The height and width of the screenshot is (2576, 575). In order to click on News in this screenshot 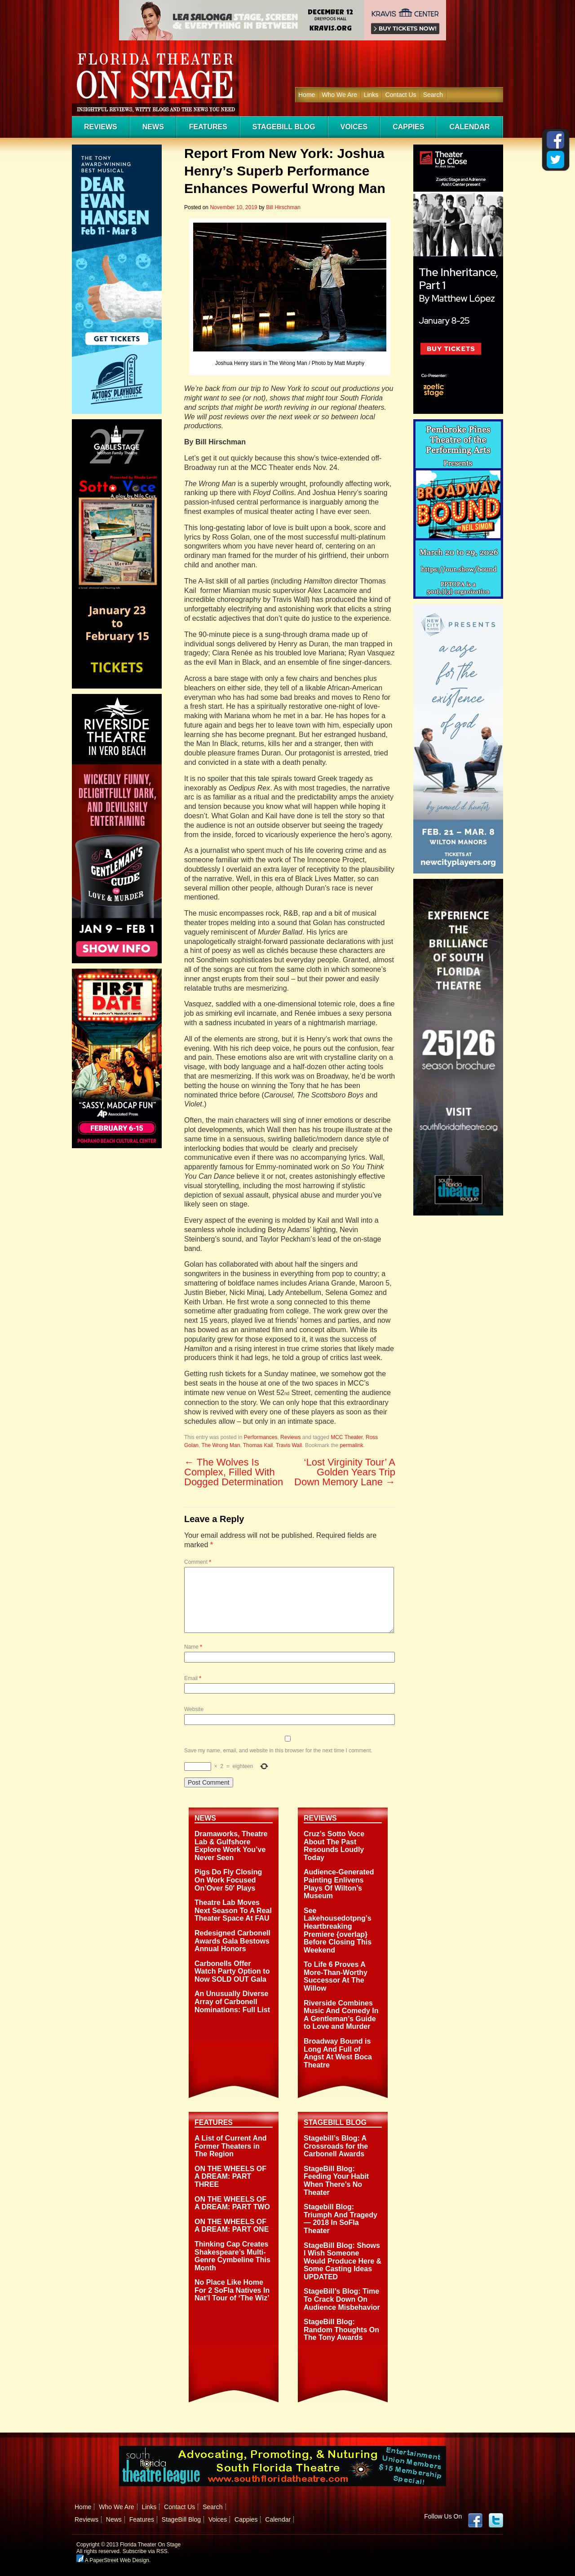, I will do `click(153, 127)`.